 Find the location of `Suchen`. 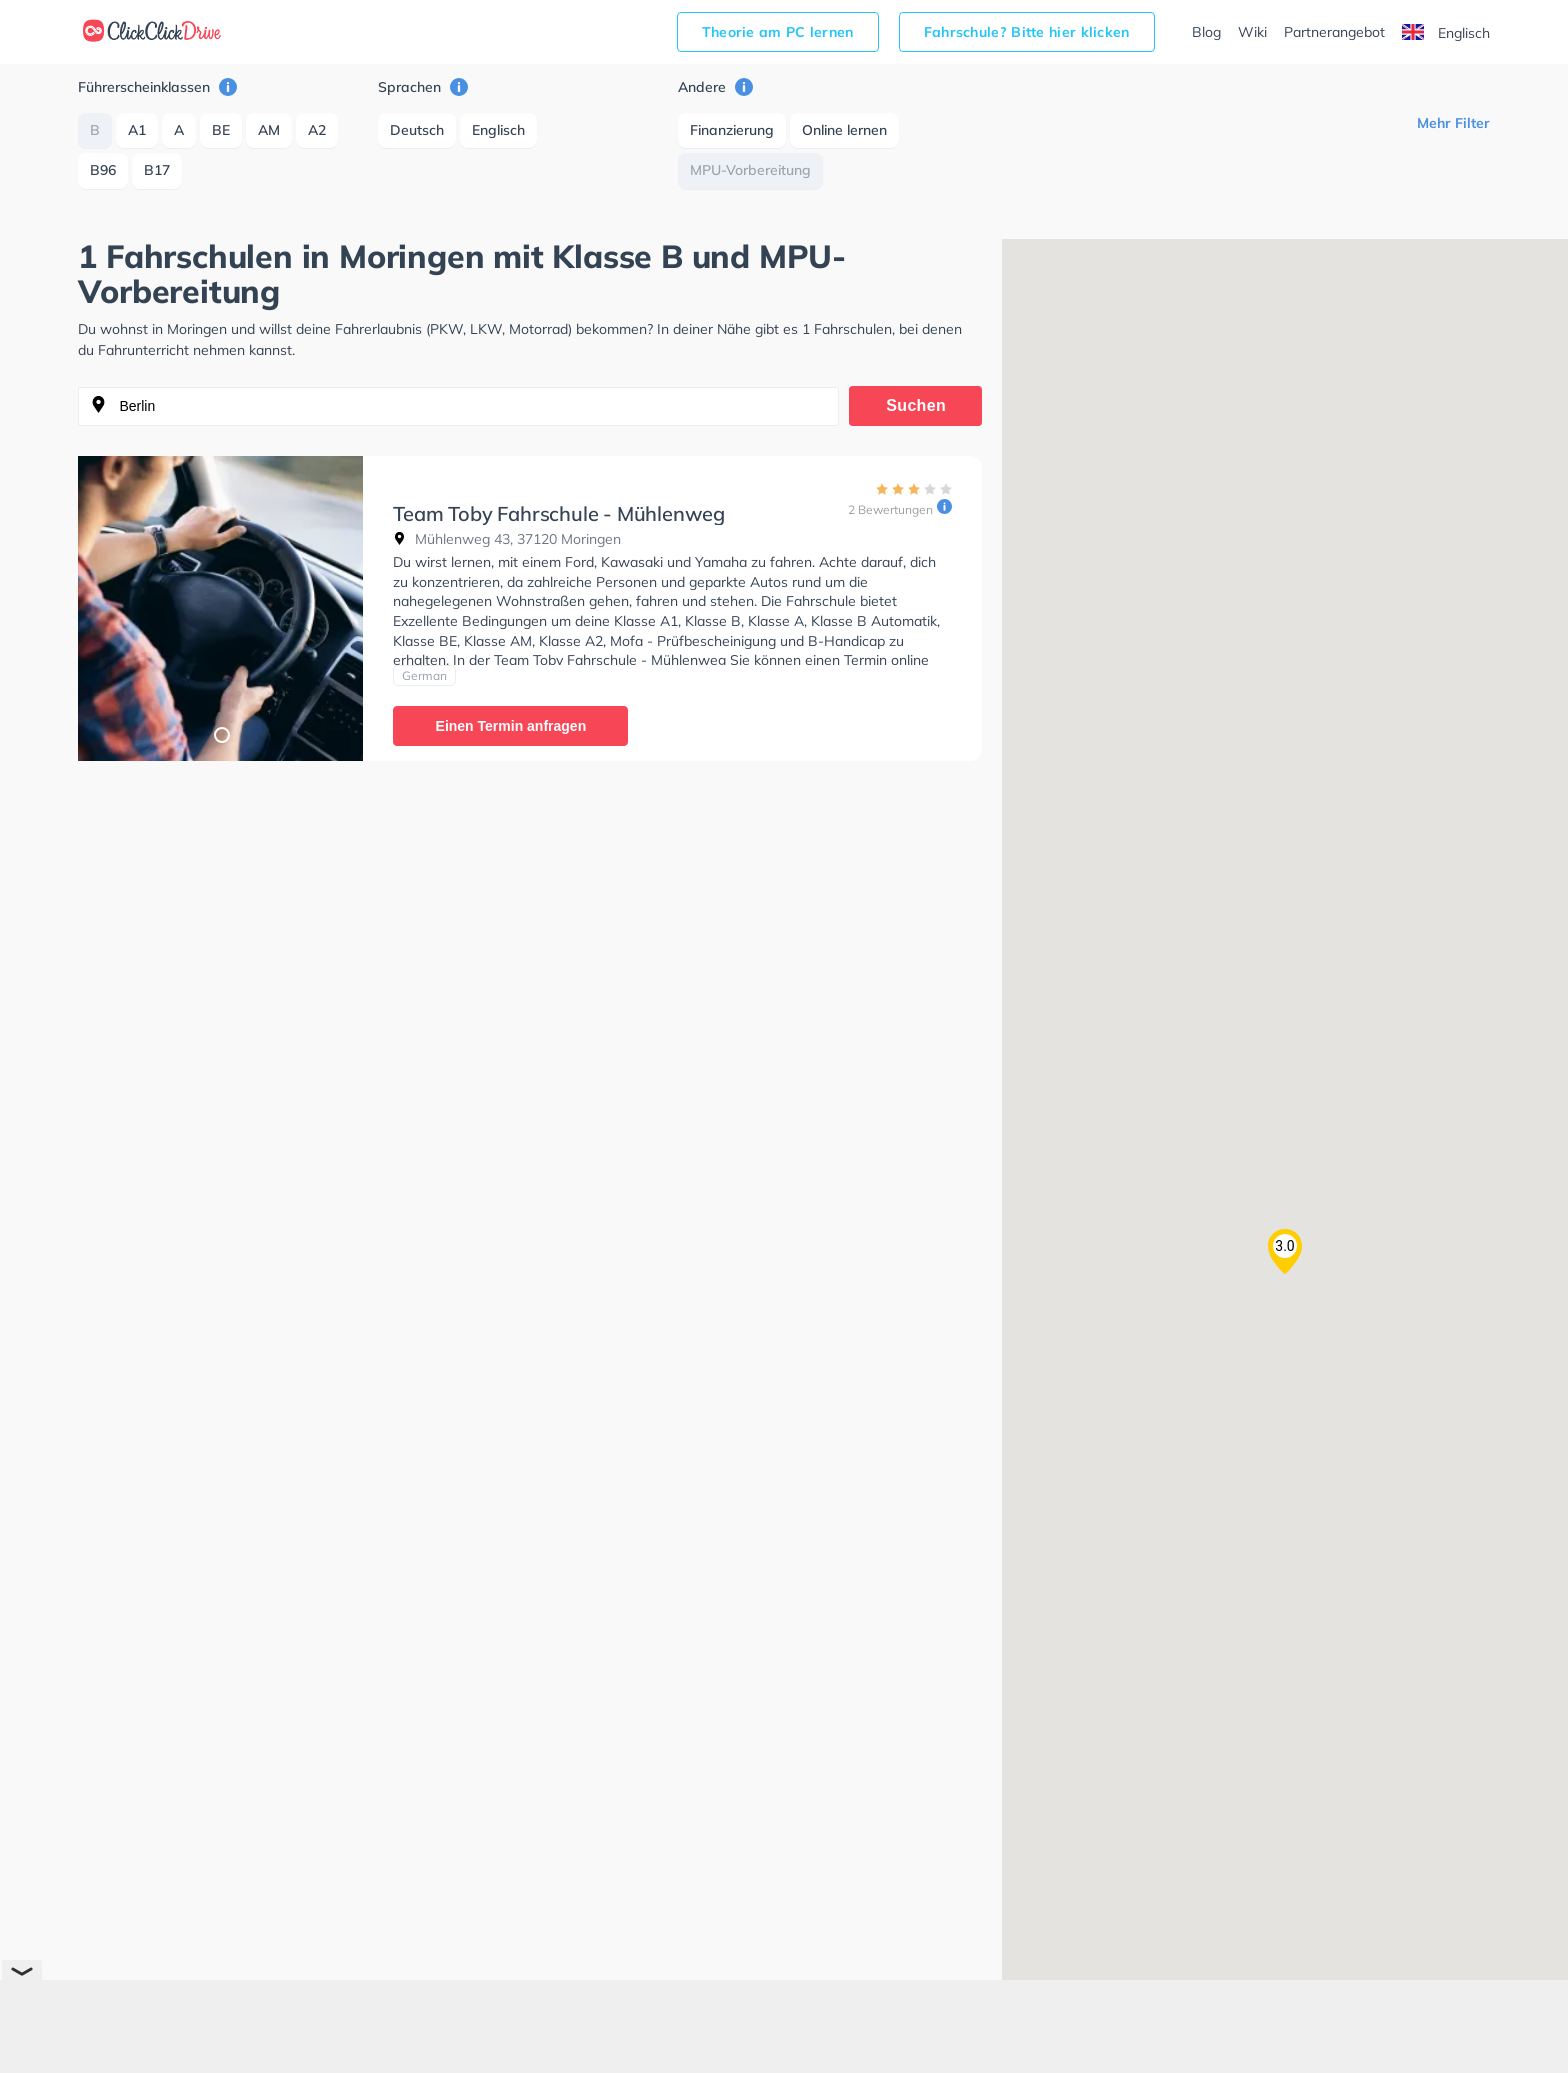

Suchen is located at coordinates (916, 405).